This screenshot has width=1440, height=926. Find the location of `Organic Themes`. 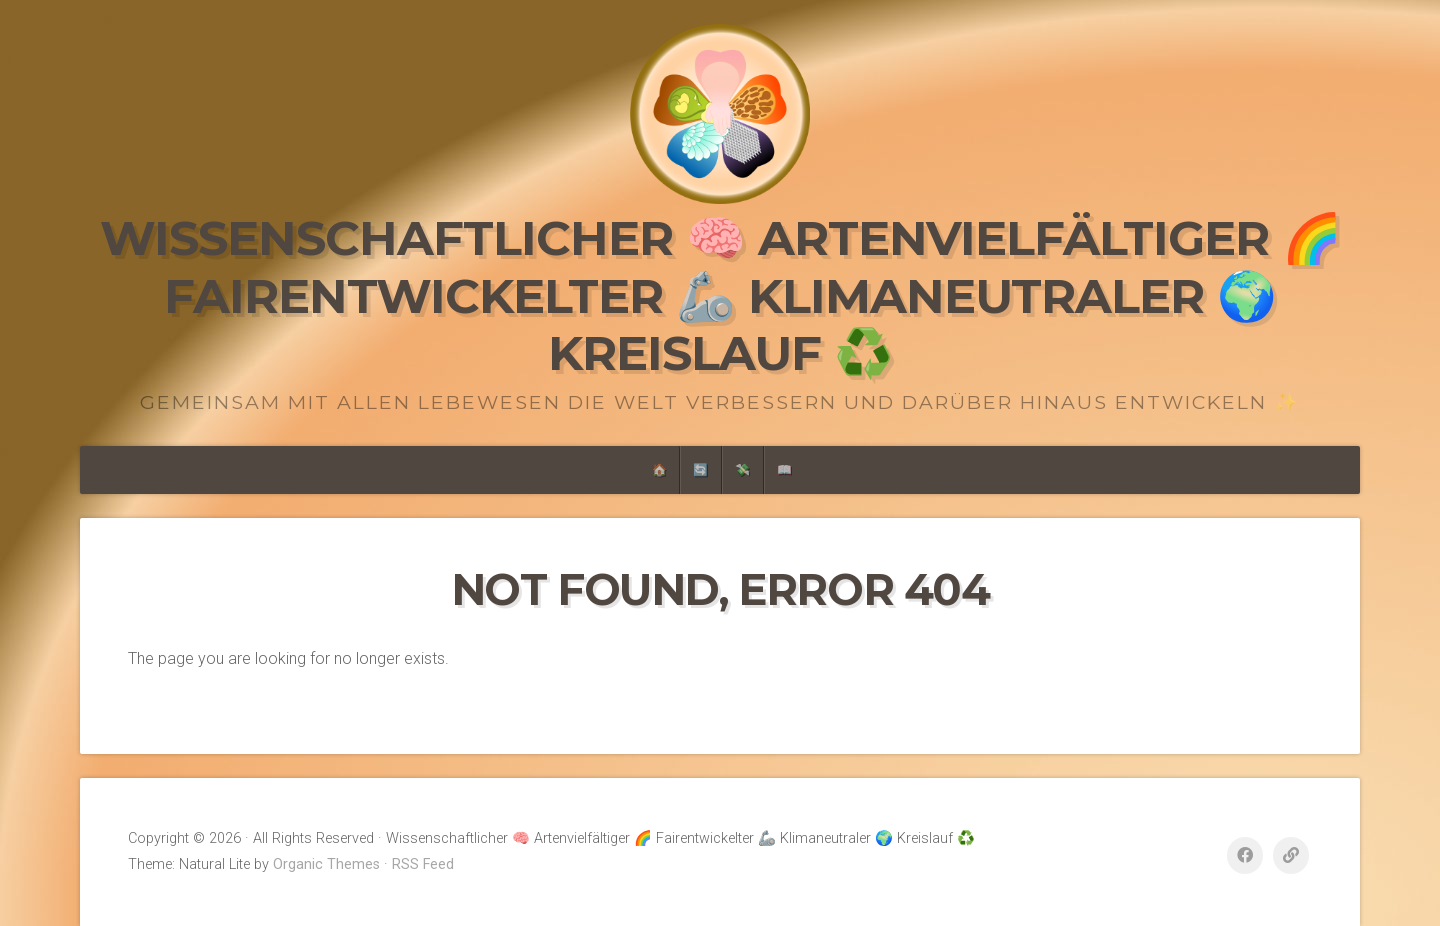

Organic Themes is located at coordinates (326, 864).